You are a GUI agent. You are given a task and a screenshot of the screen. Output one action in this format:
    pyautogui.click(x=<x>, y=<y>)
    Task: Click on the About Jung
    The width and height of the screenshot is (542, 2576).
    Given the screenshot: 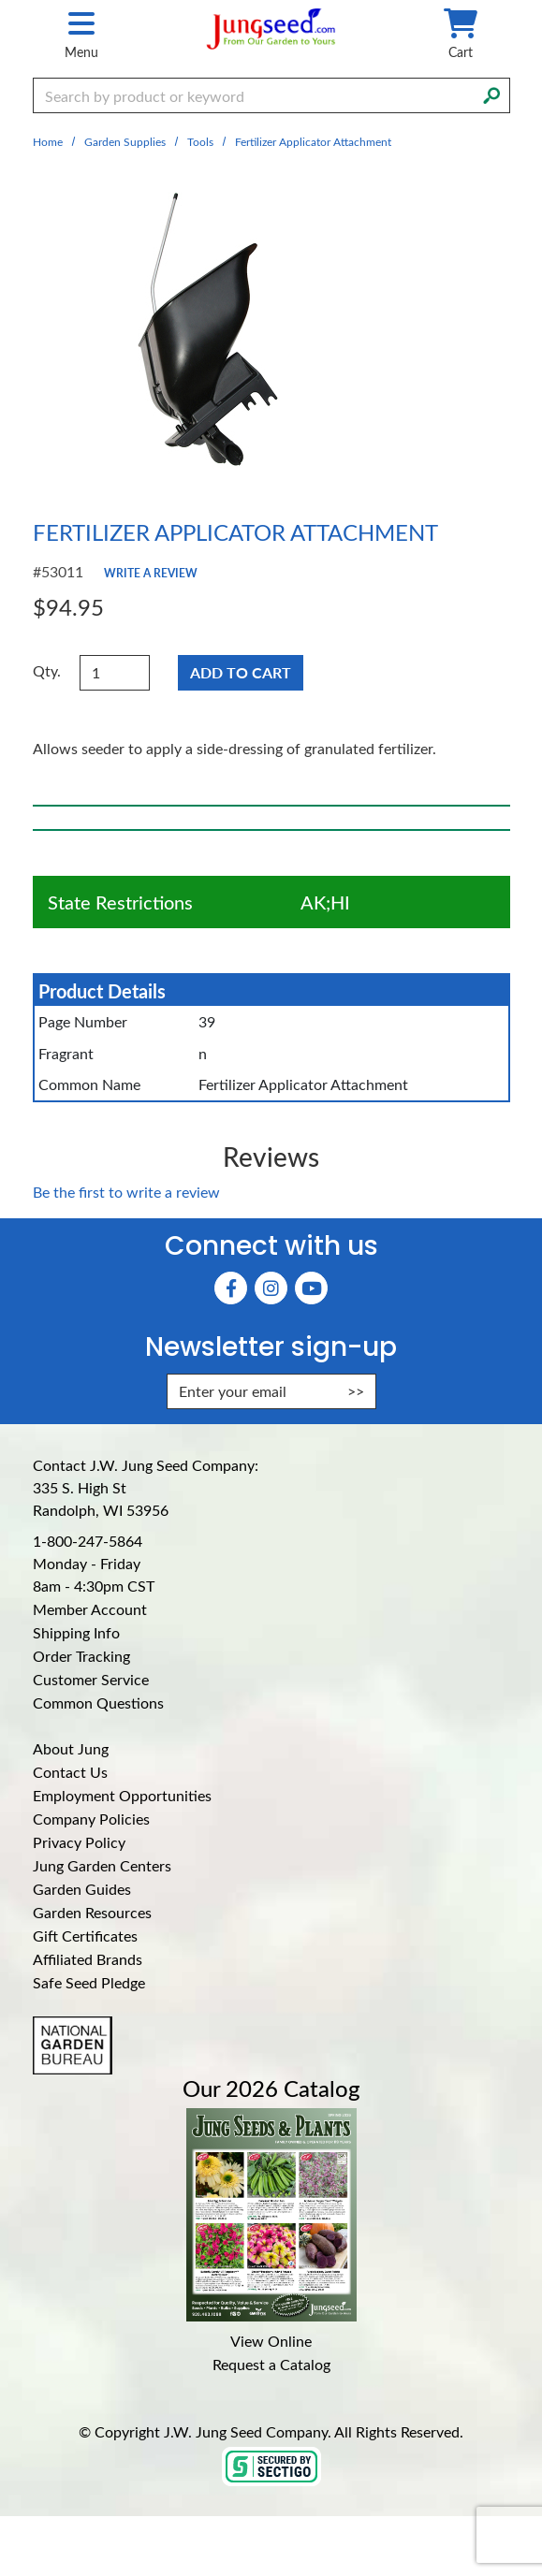 What is the action you would take?
    pyautogui.click(x=71, y=1748)
    